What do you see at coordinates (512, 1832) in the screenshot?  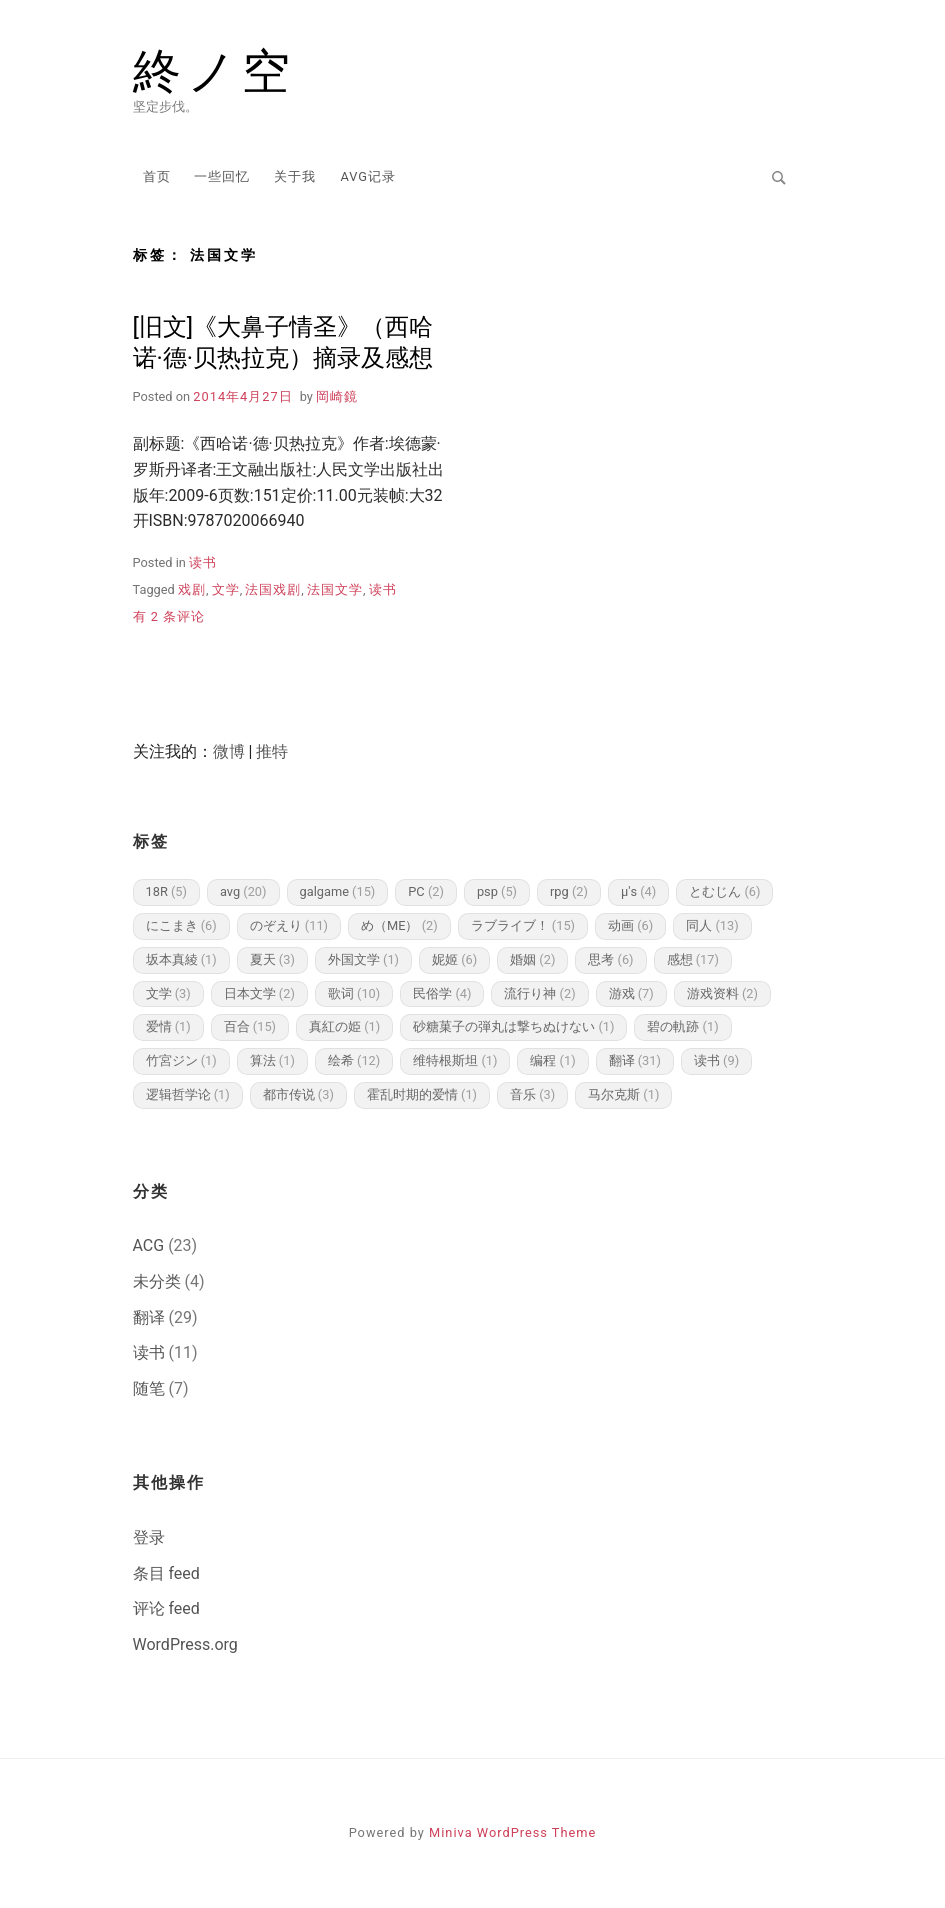 I see `Miniva WordPress Theme` at bounding box center [512, 1832].